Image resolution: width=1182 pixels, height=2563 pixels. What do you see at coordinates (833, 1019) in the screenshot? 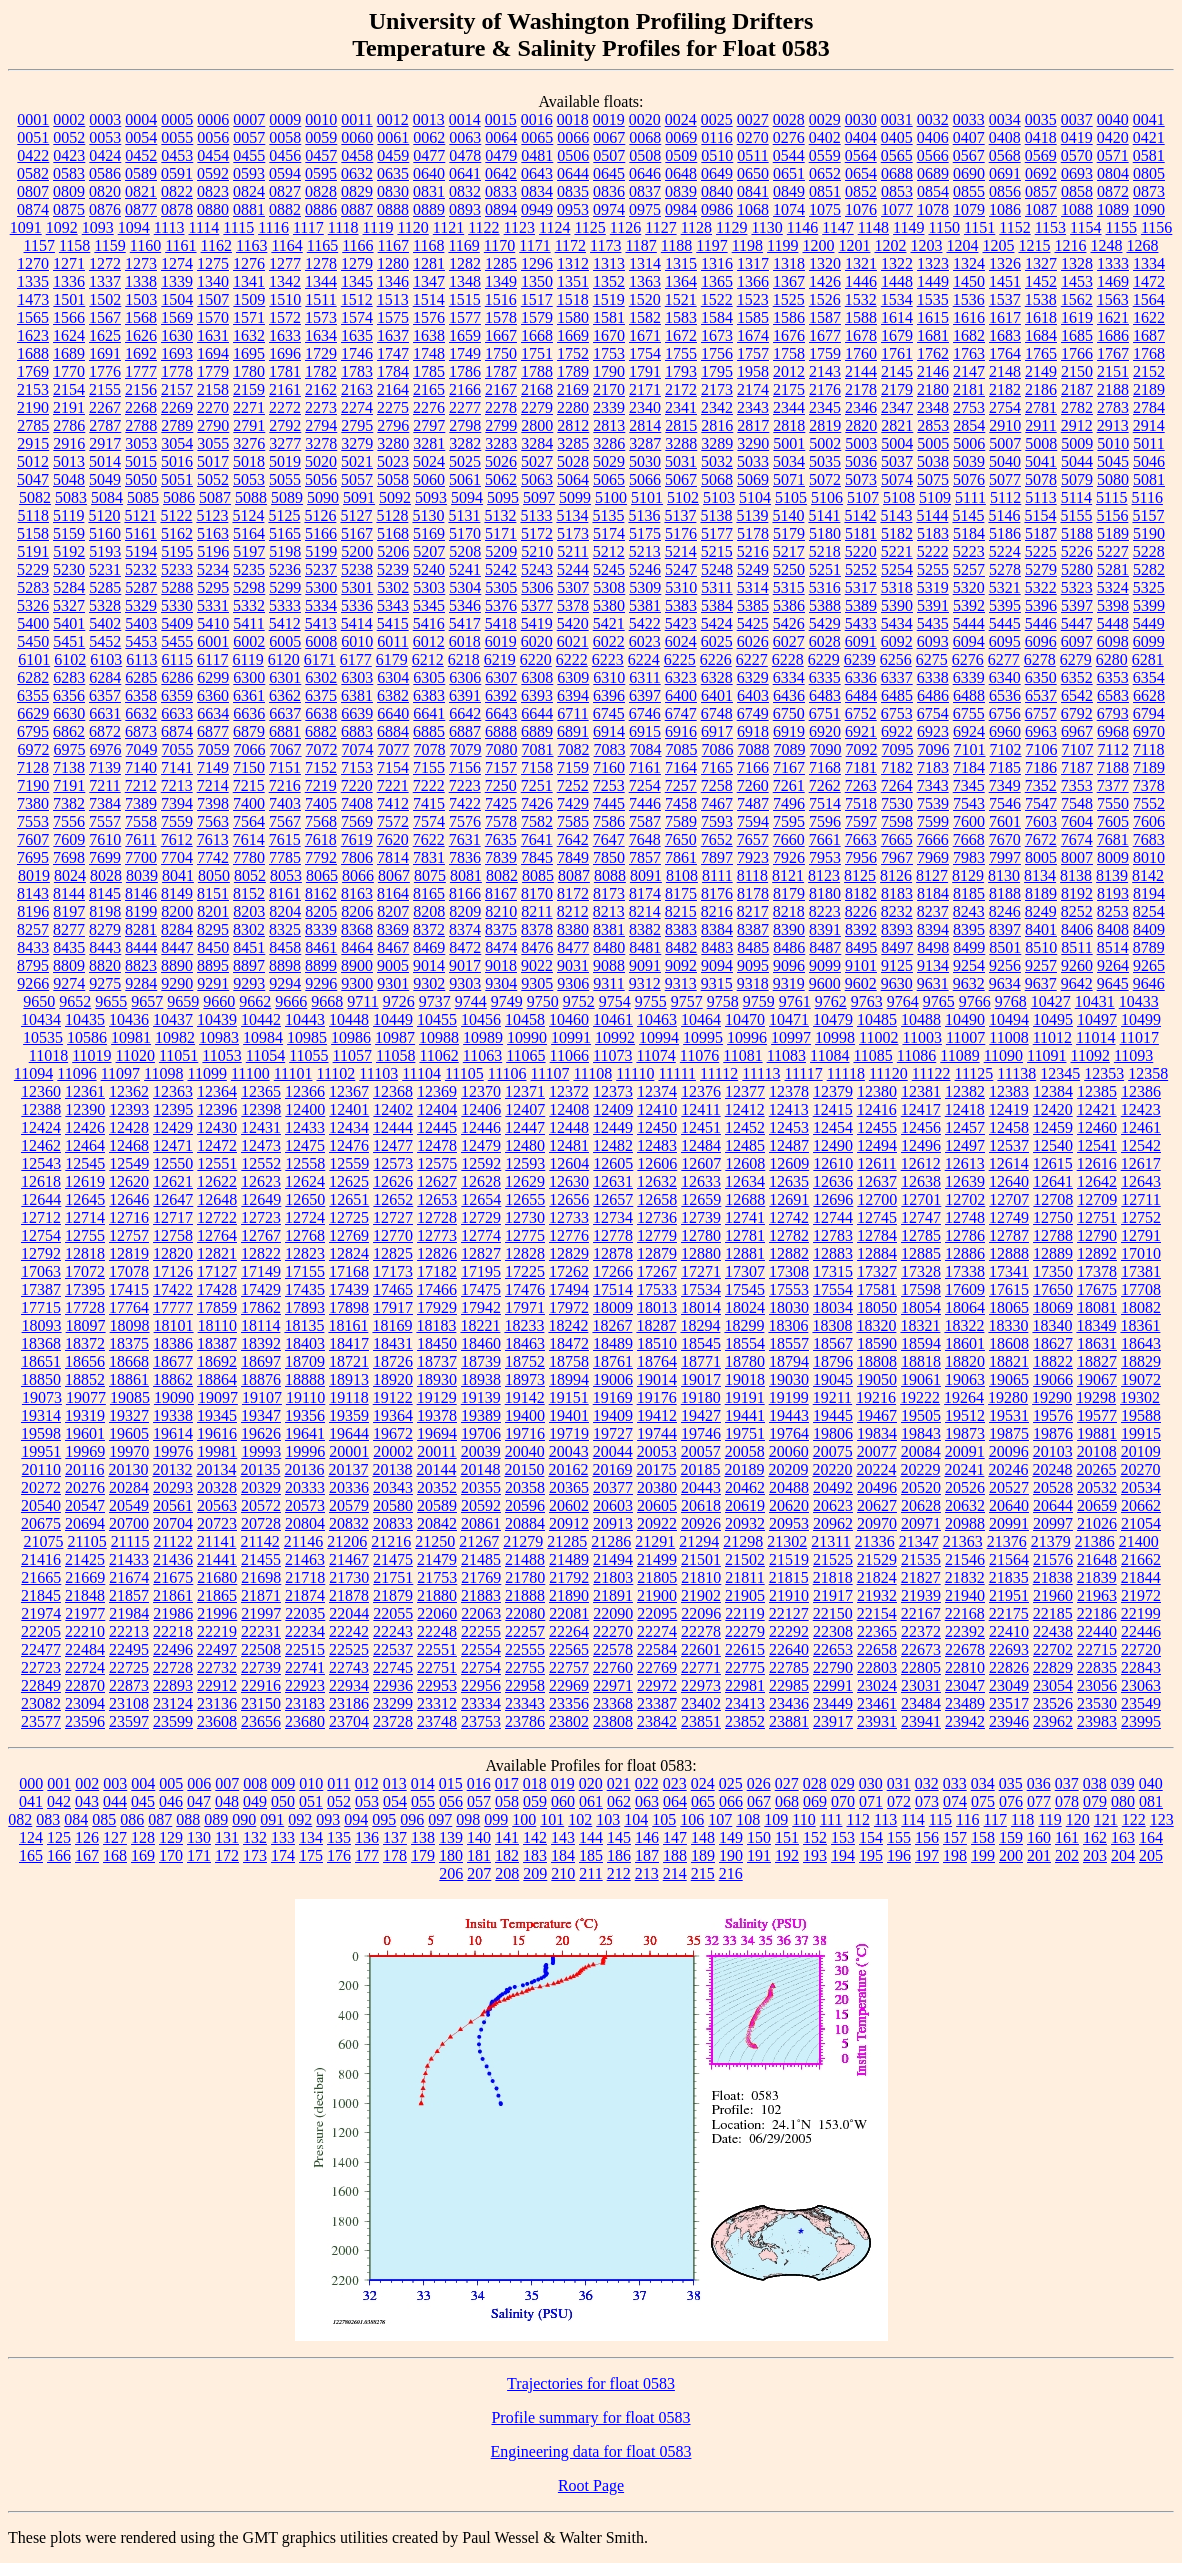
I see `10479` at bounding box center [833, 1019].